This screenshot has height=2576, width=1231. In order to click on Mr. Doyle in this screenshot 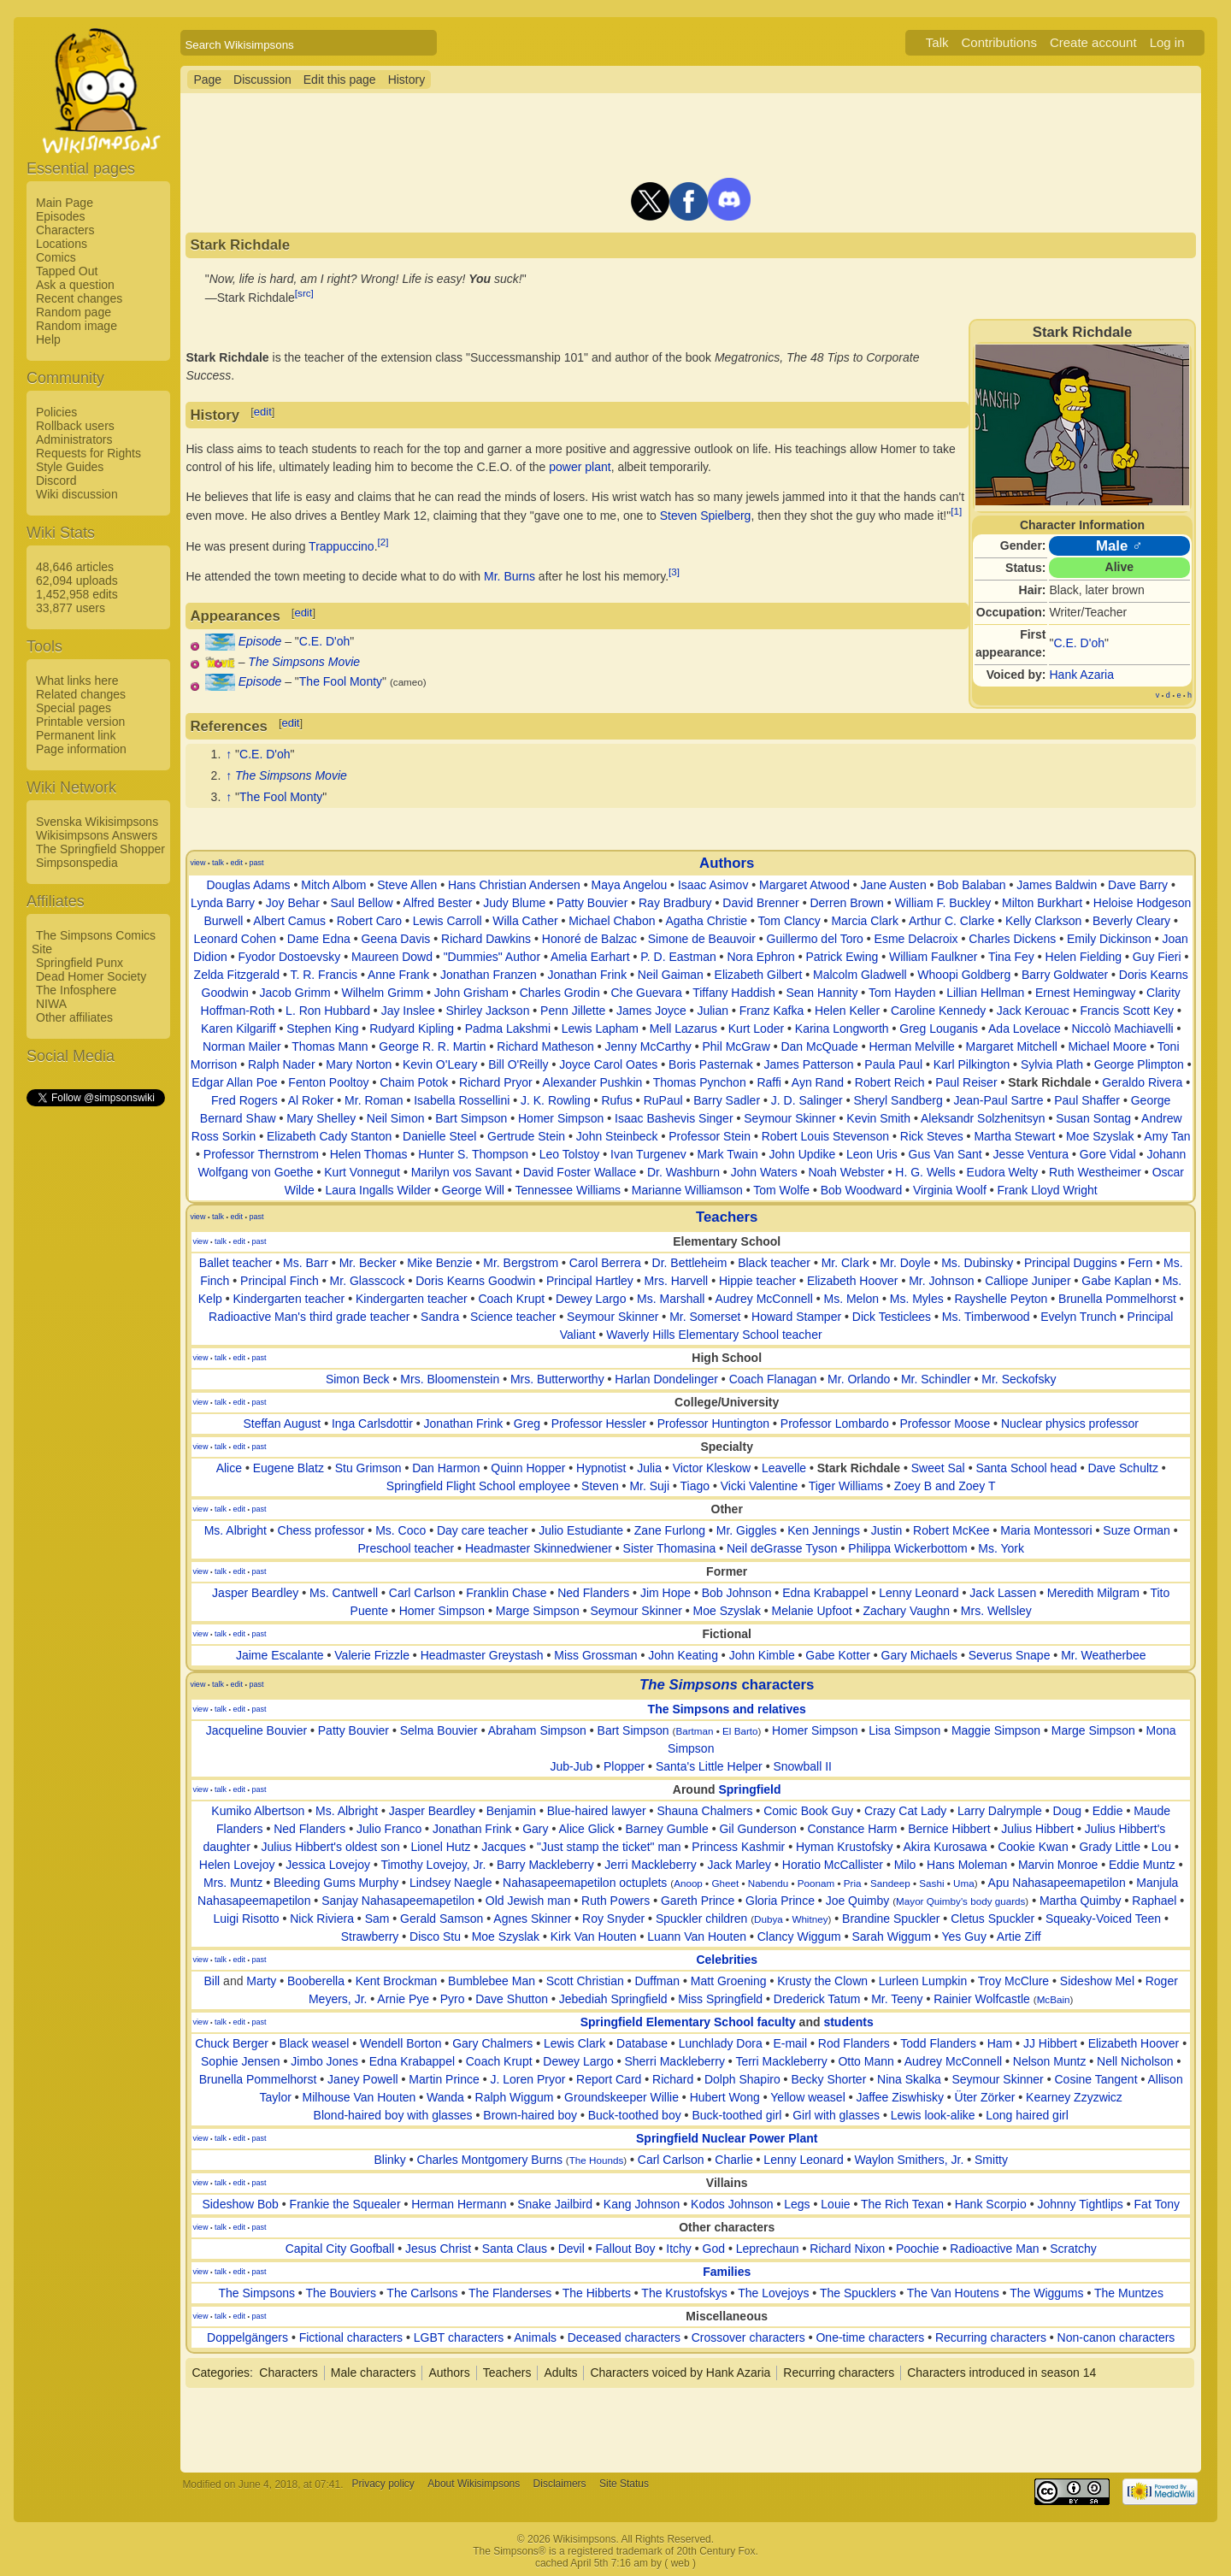, I will do `click(905, 1263)`.